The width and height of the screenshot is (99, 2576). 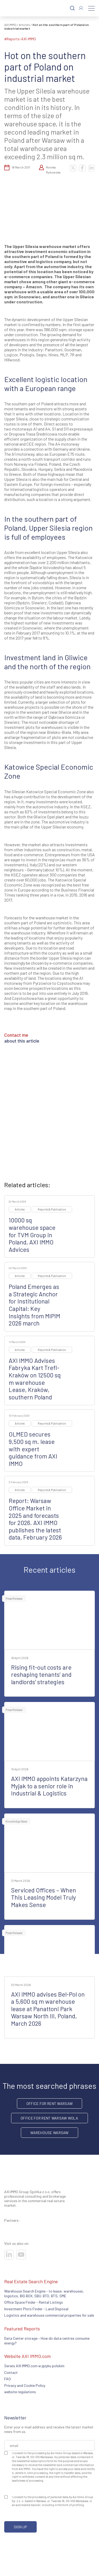 I want to click on Articles, so click(x=24, y=24).